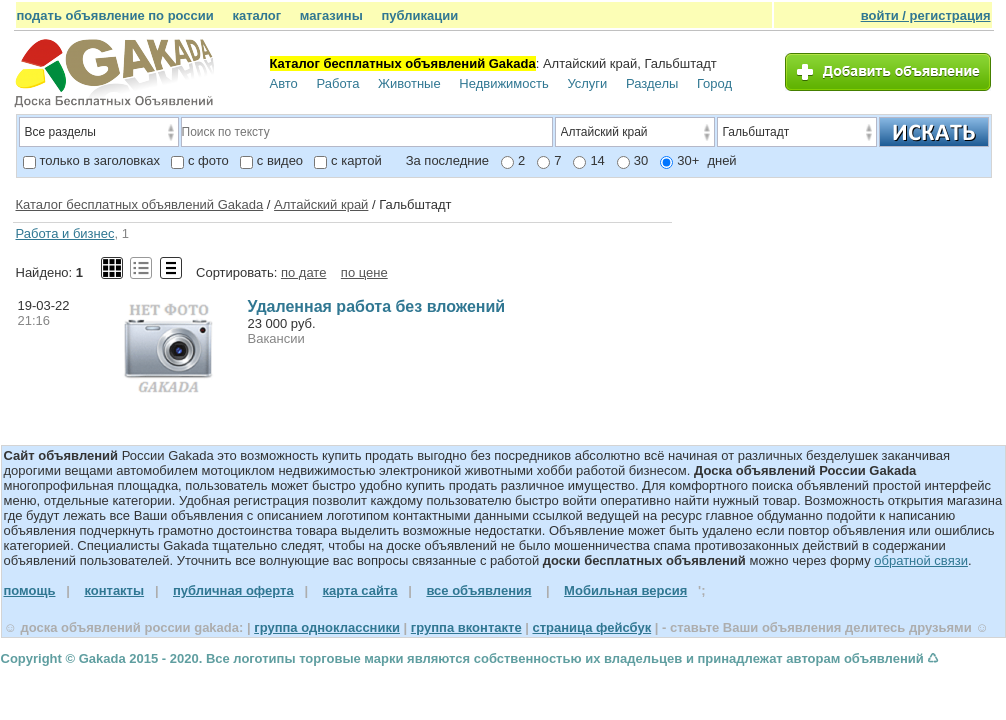 The height and width of the screenshot is (720, 1006). Describe the element at coordinates (337, 83) in the screenshot. I see `Работа` at that location.